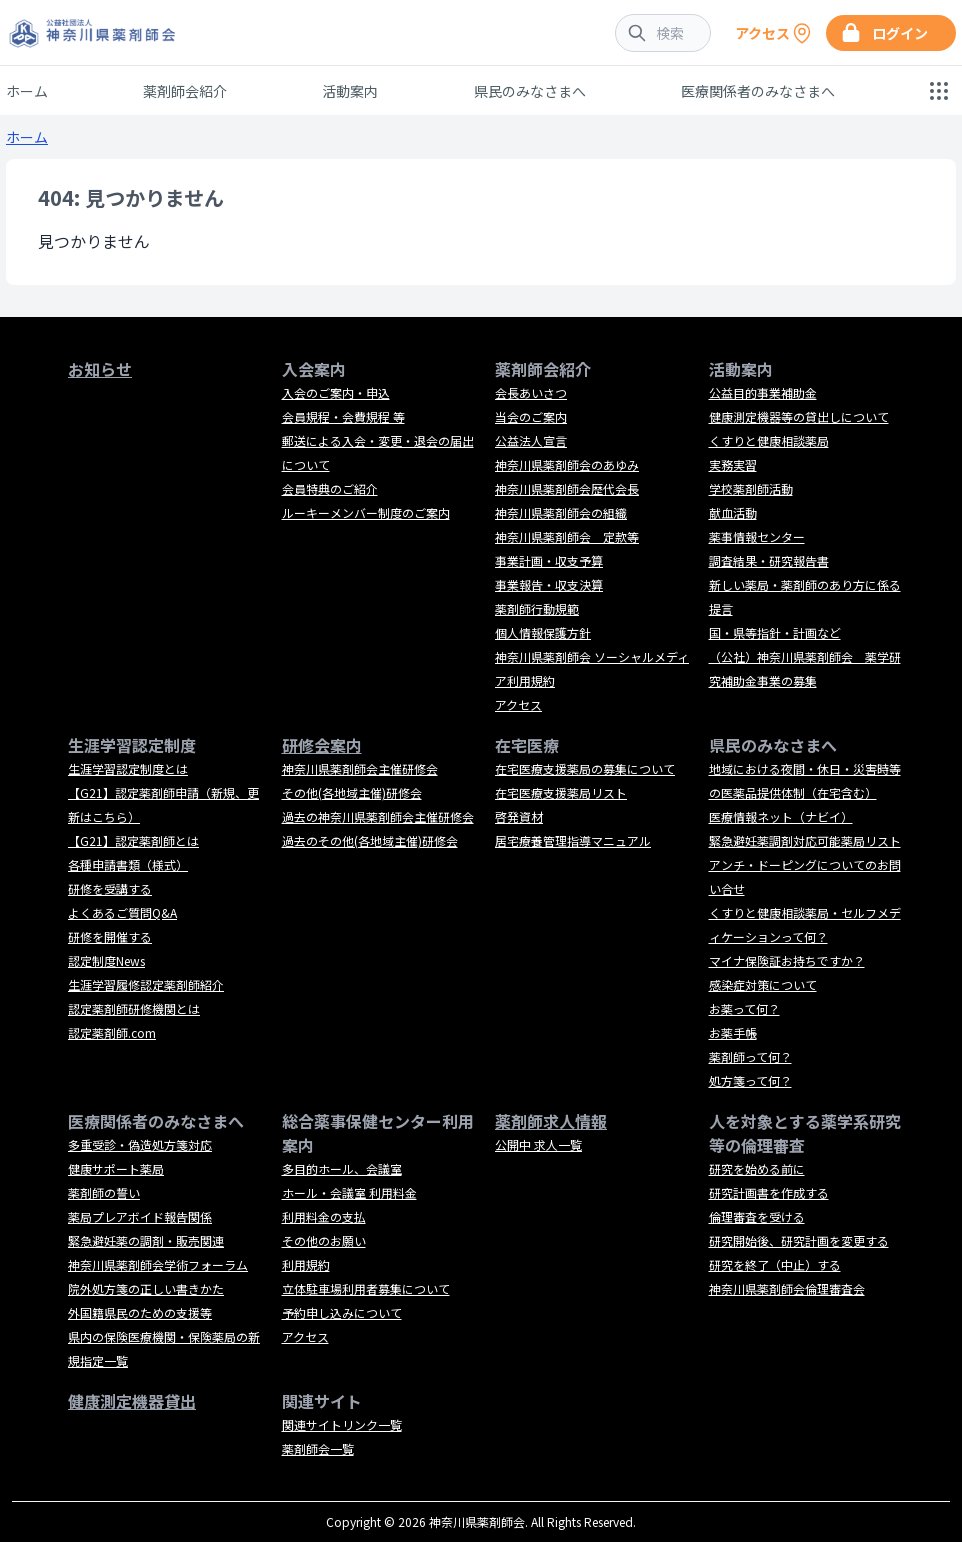 The width and height of the screenshot is (962, 1542). I want to click on 認定制度News, so click(106, 960).